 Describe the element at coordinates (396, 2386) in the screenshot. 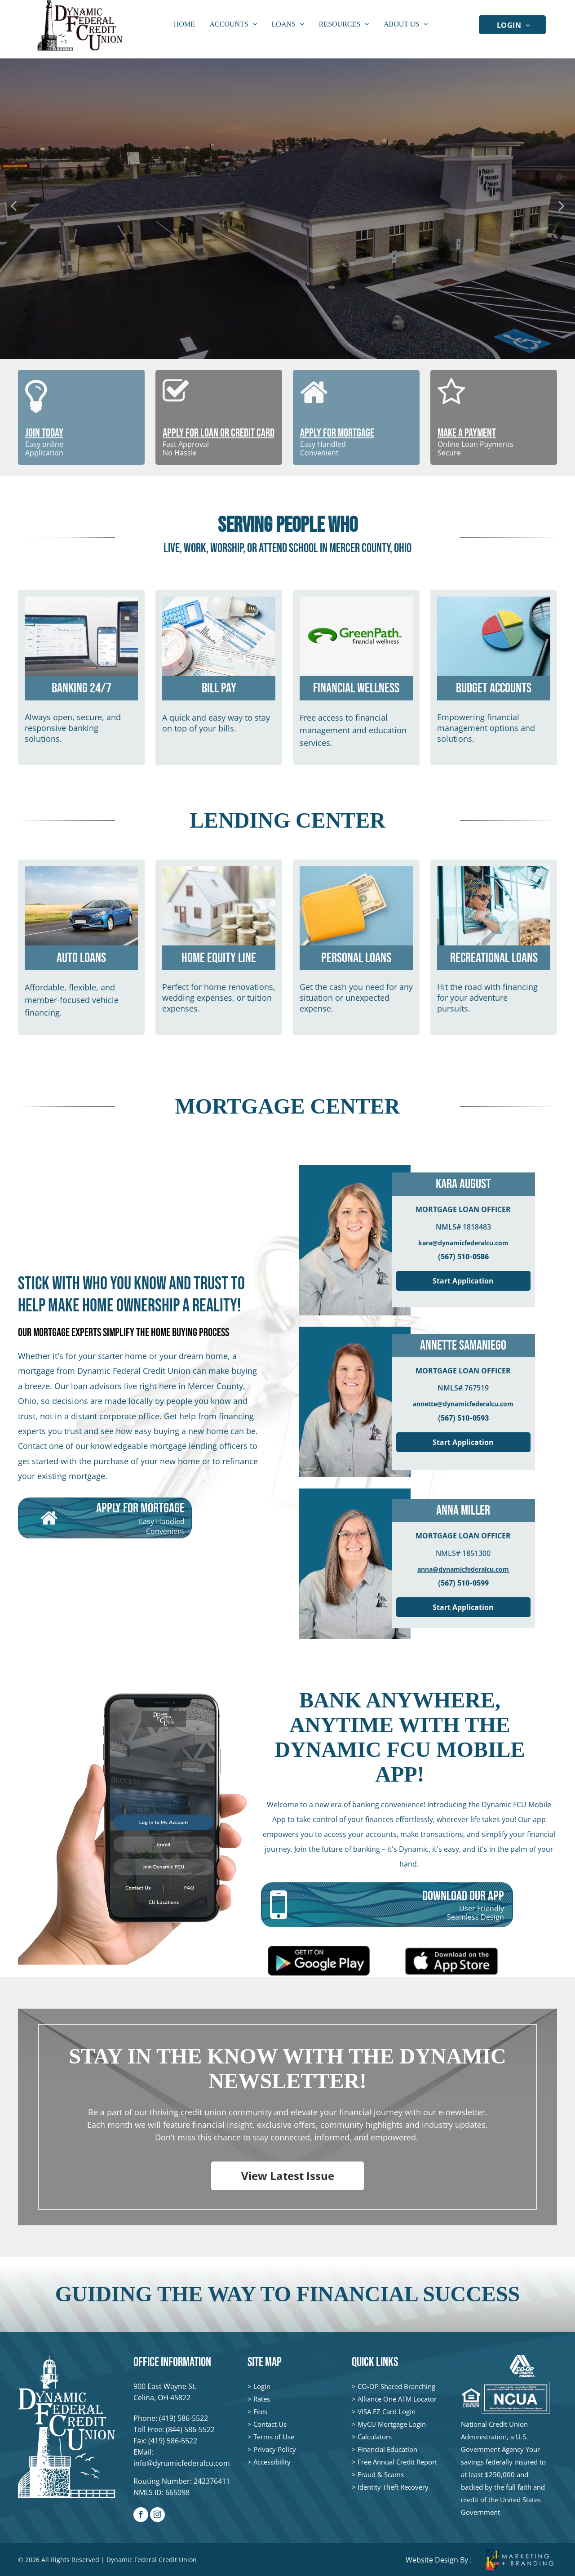

I see `CO-OP Shared Branching` at that location.